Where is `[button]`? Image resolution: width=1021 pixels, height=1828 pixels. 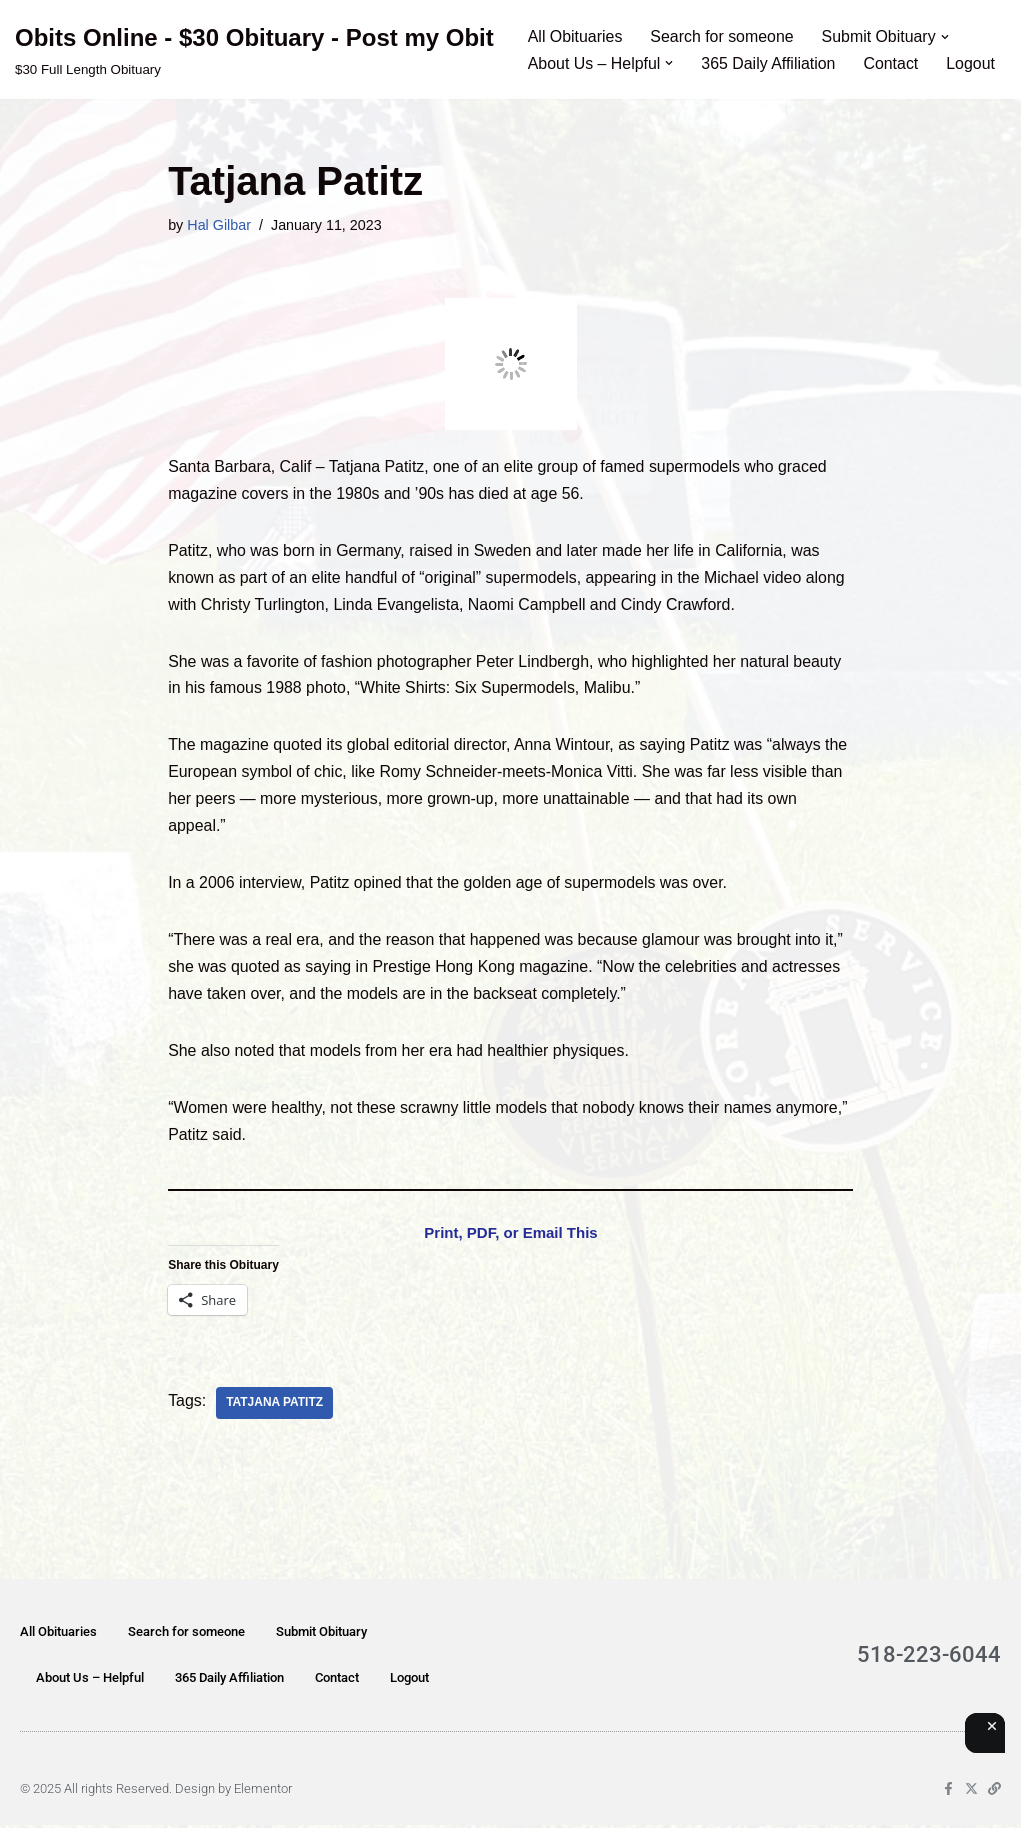 [button] is located at coordinates (947, 36).